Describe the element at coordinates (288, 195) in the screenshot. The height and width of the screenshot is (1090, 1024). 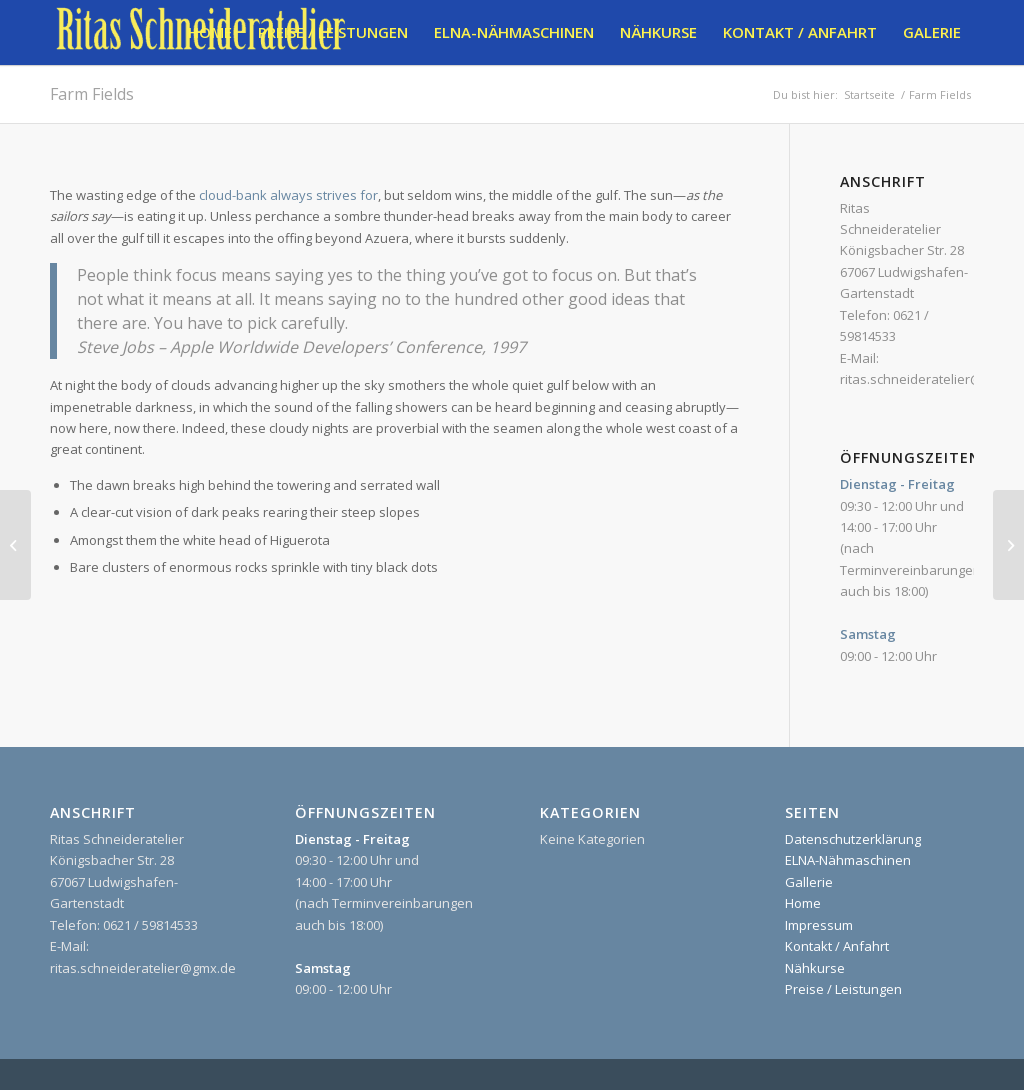
I see `cloud-bank always strives for` at that location.